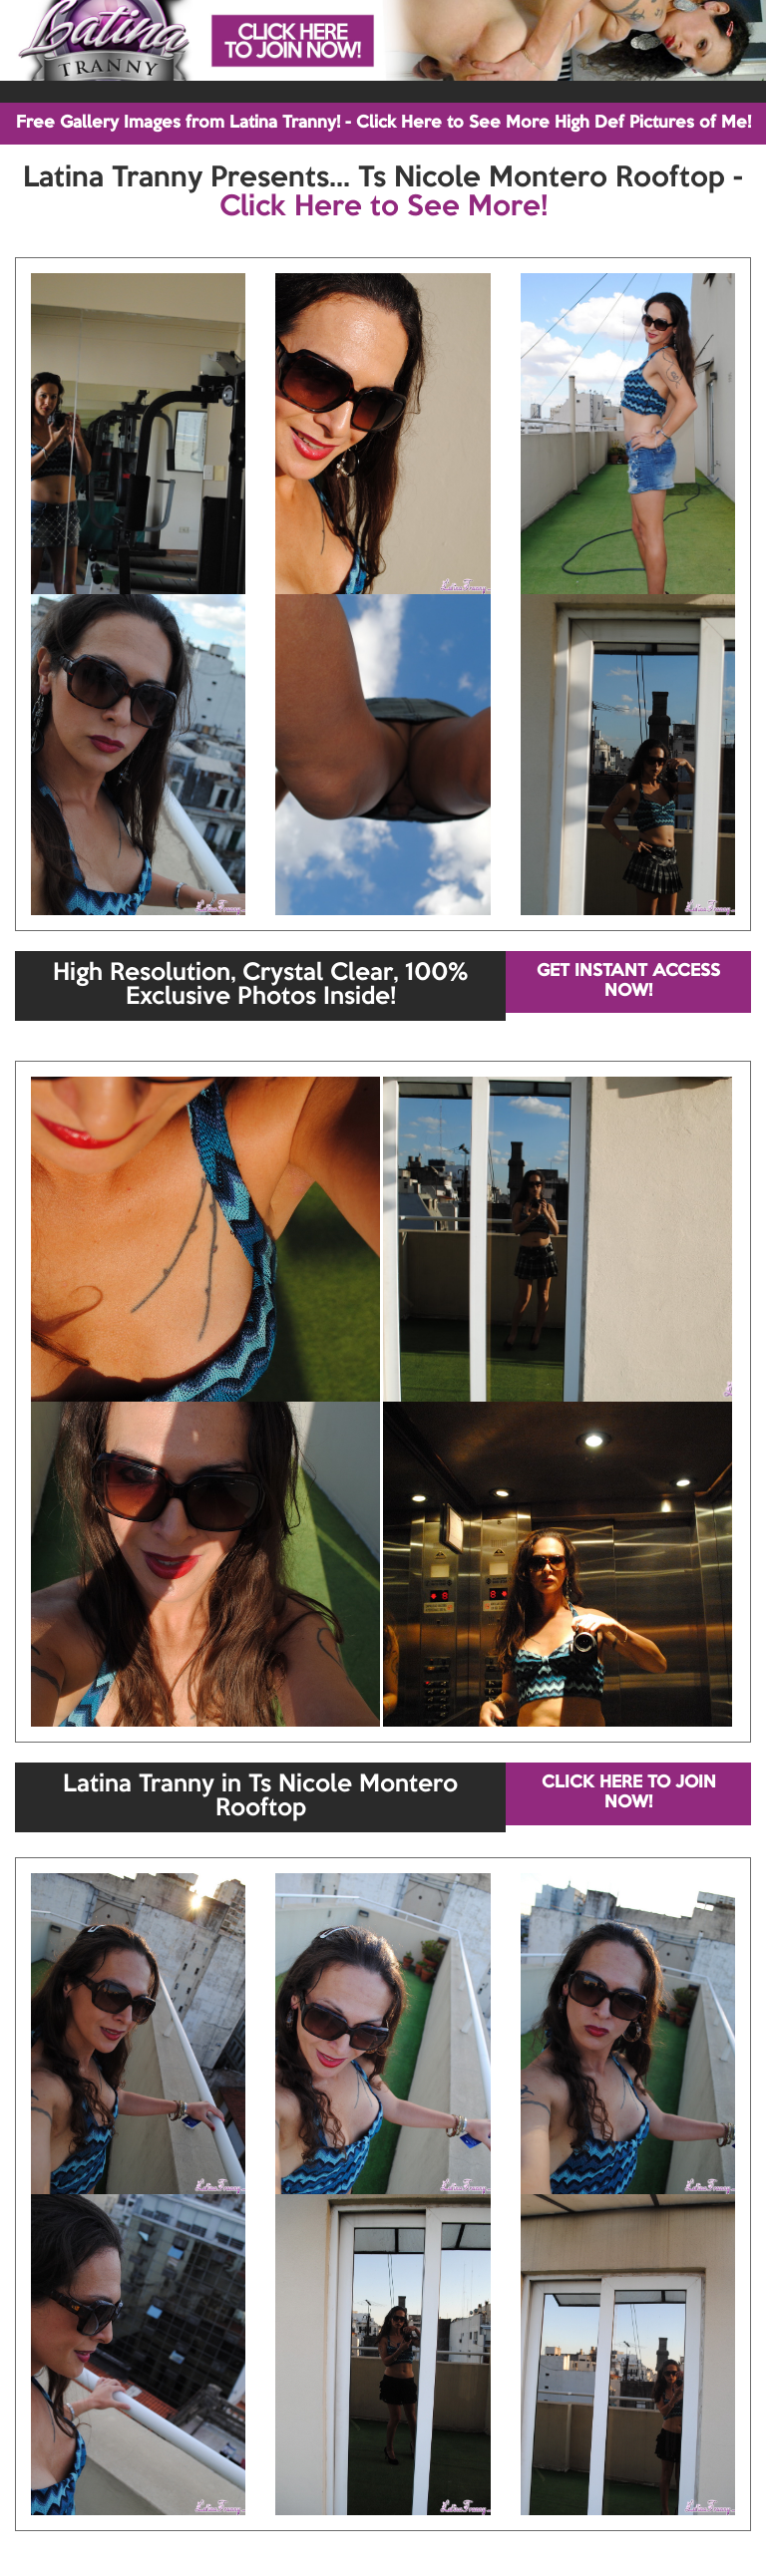 This screenshot has height=2576, width=766. I want to click on CLICK HERE TO JOIN NOW!, so click(629, 1792).